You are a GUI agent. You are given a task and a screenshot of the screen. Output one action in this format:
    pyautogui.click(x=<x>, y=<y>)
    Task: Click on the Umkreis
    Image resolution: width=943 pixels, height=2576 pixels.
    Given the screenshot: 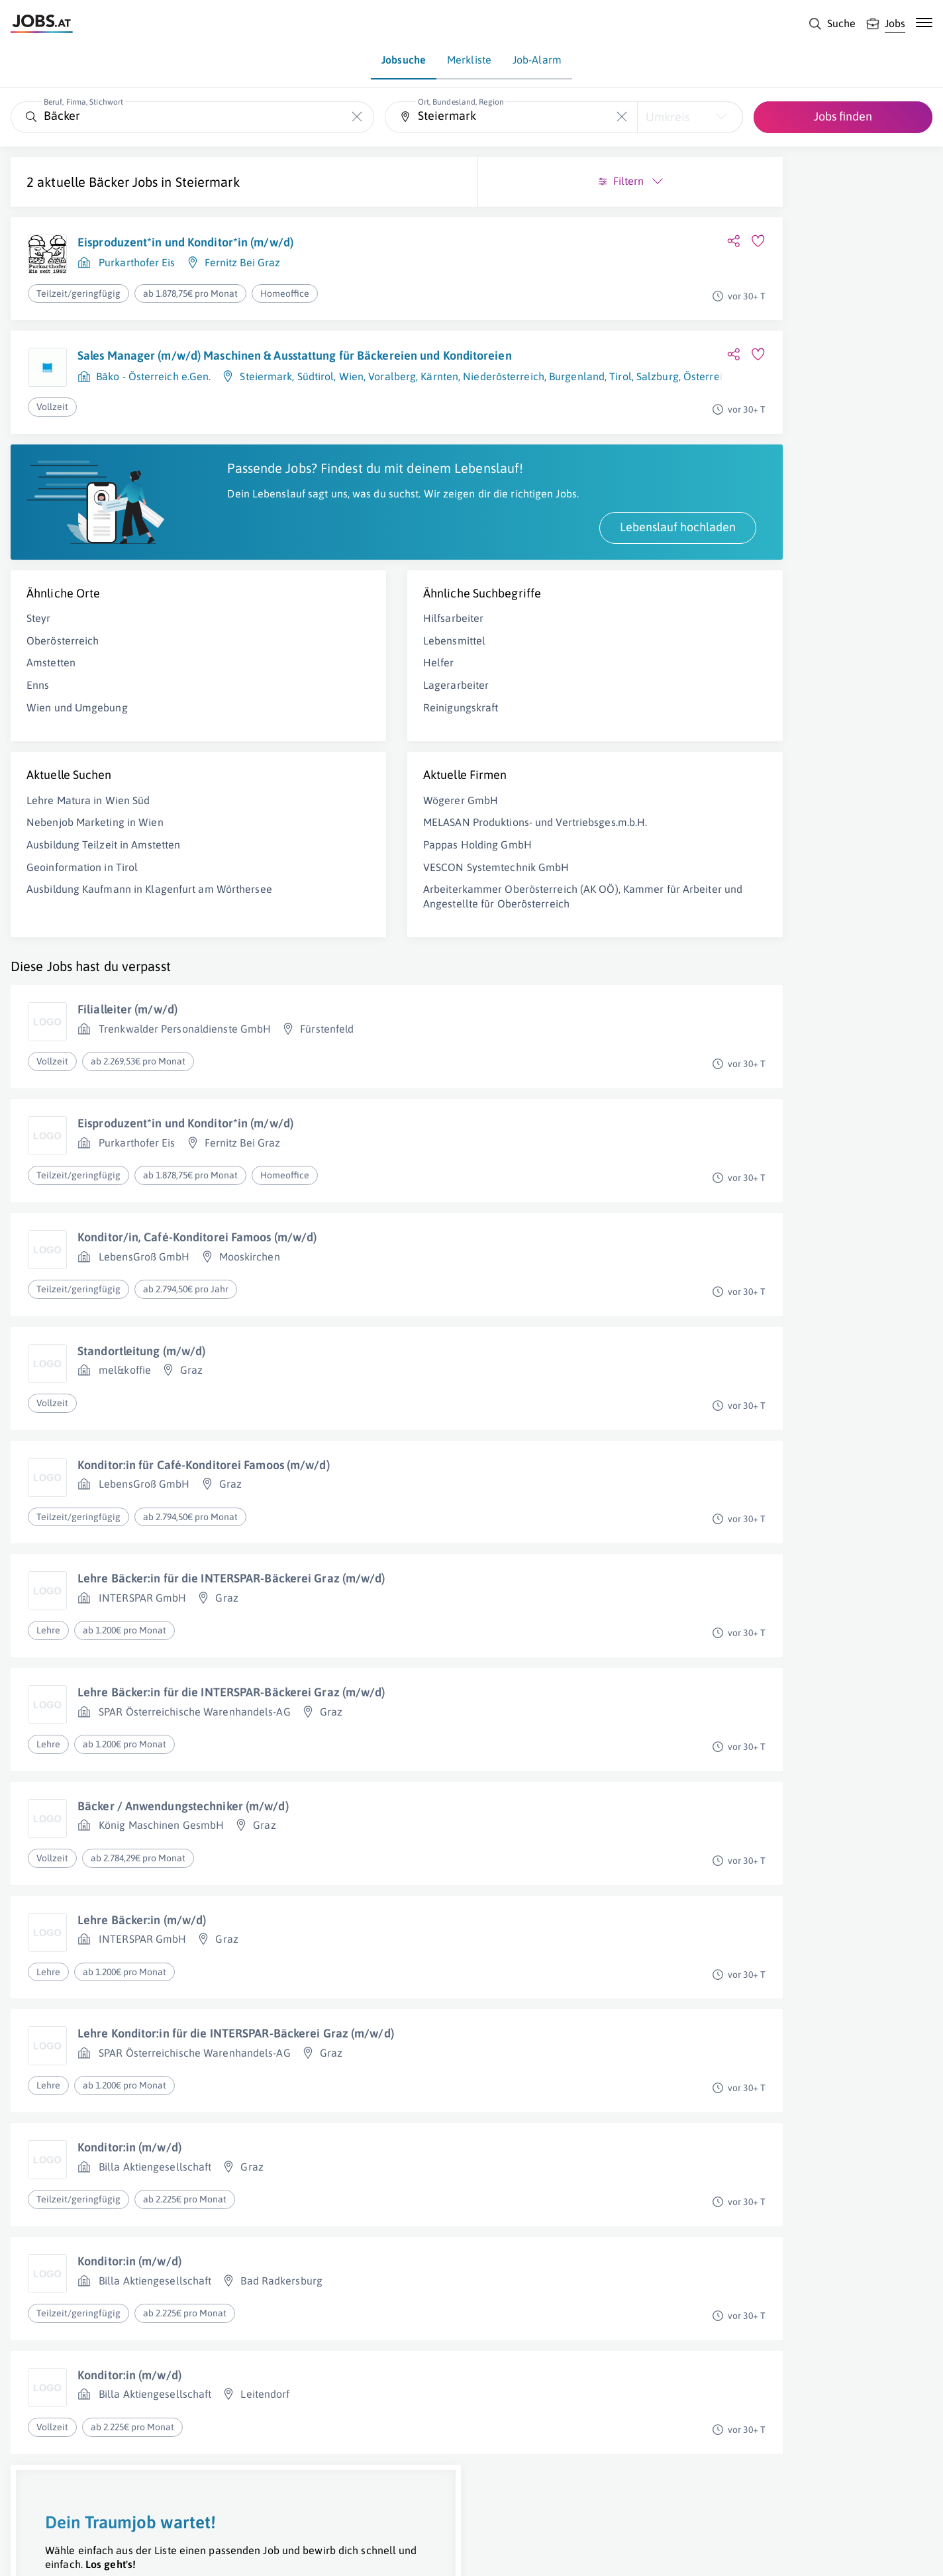 What is the action you would take?
    pyautogui.click(x=667, y=117)
    